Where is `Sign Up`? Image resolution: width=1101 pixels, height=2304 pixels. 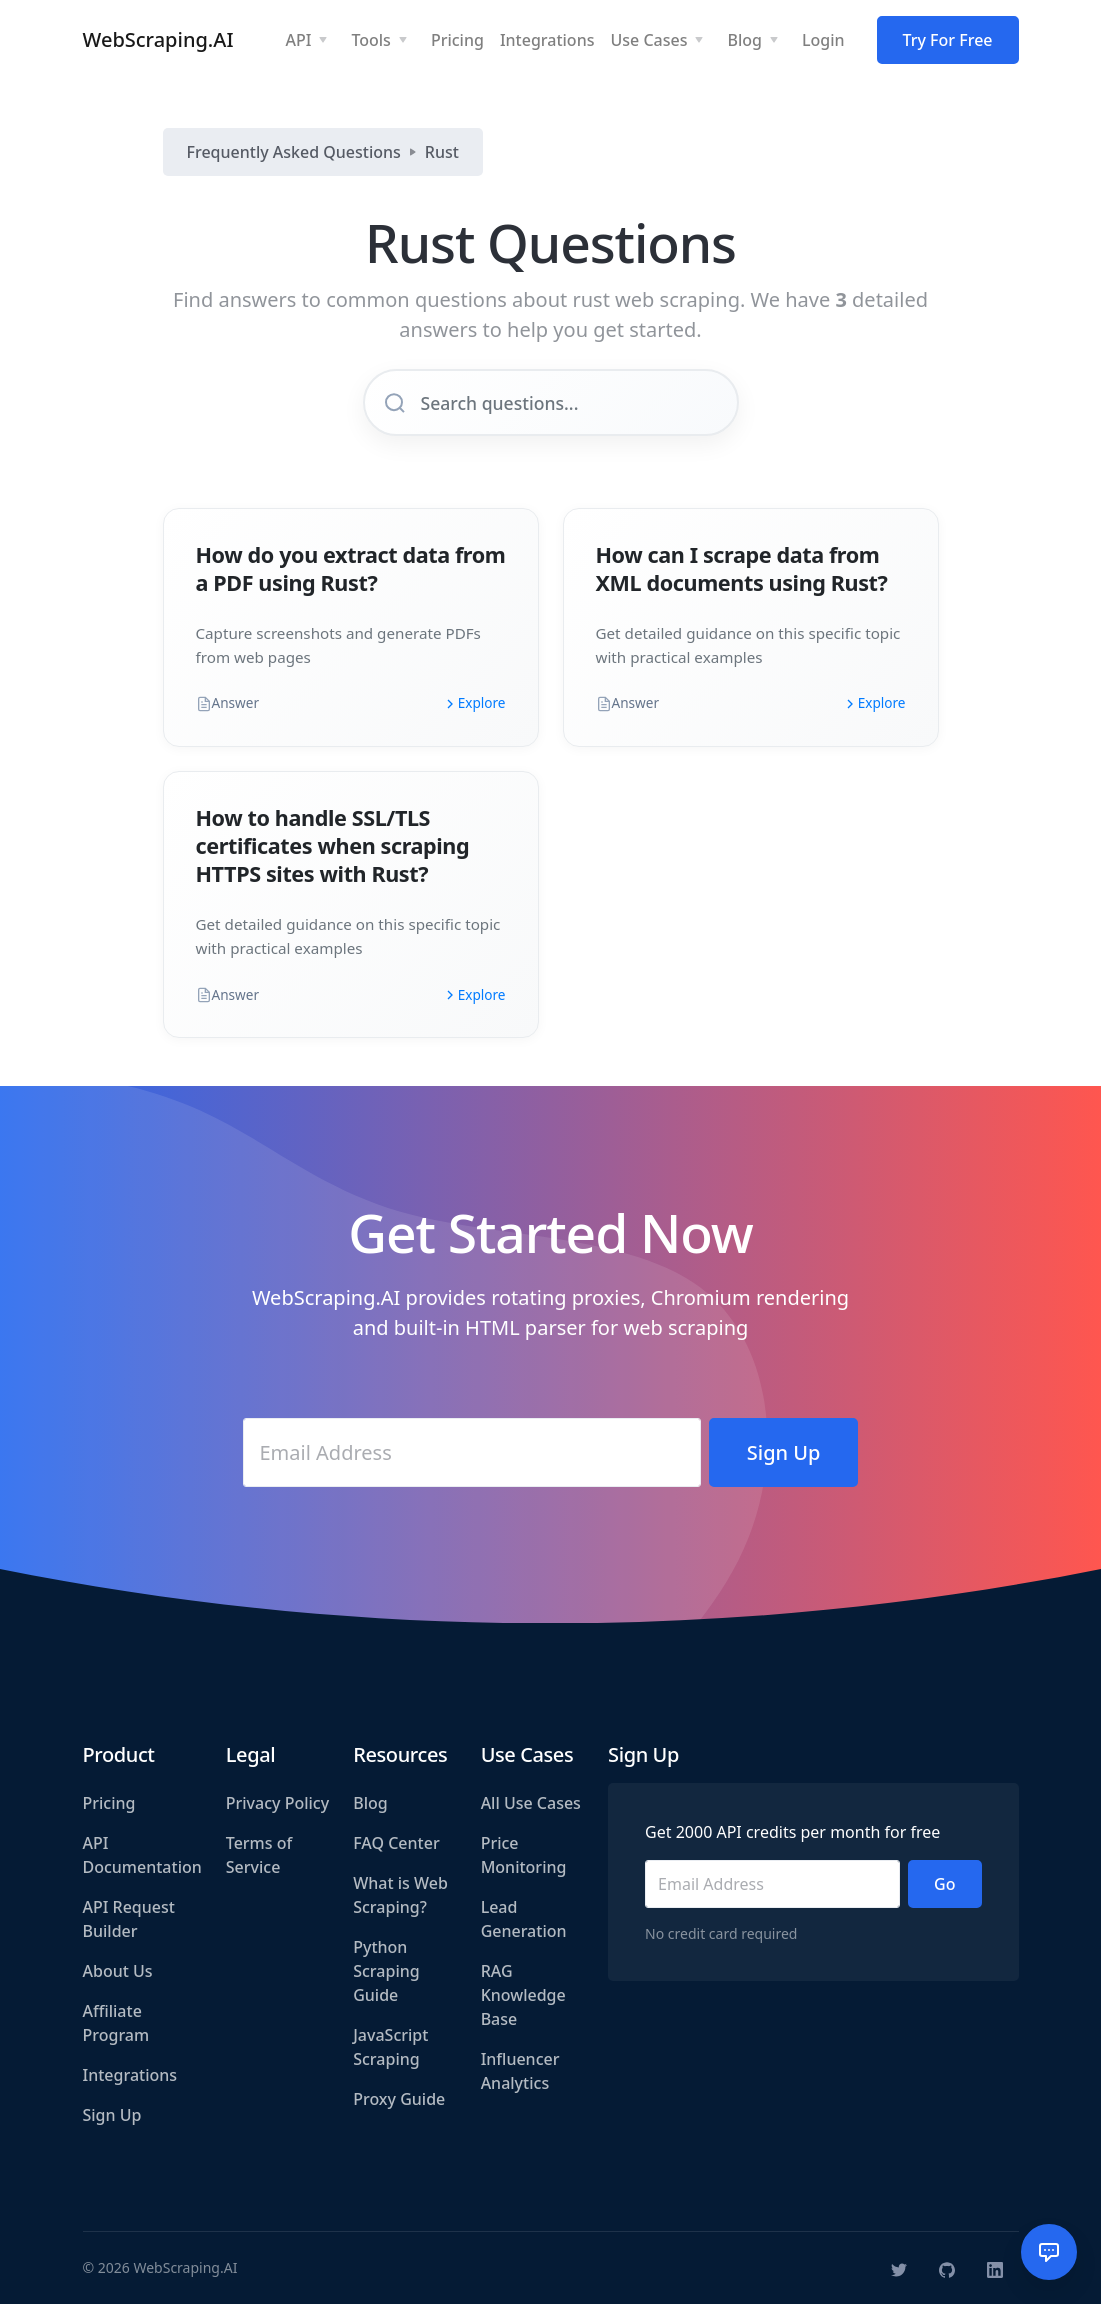
Sign Up is located at coordinates (112, 2115).